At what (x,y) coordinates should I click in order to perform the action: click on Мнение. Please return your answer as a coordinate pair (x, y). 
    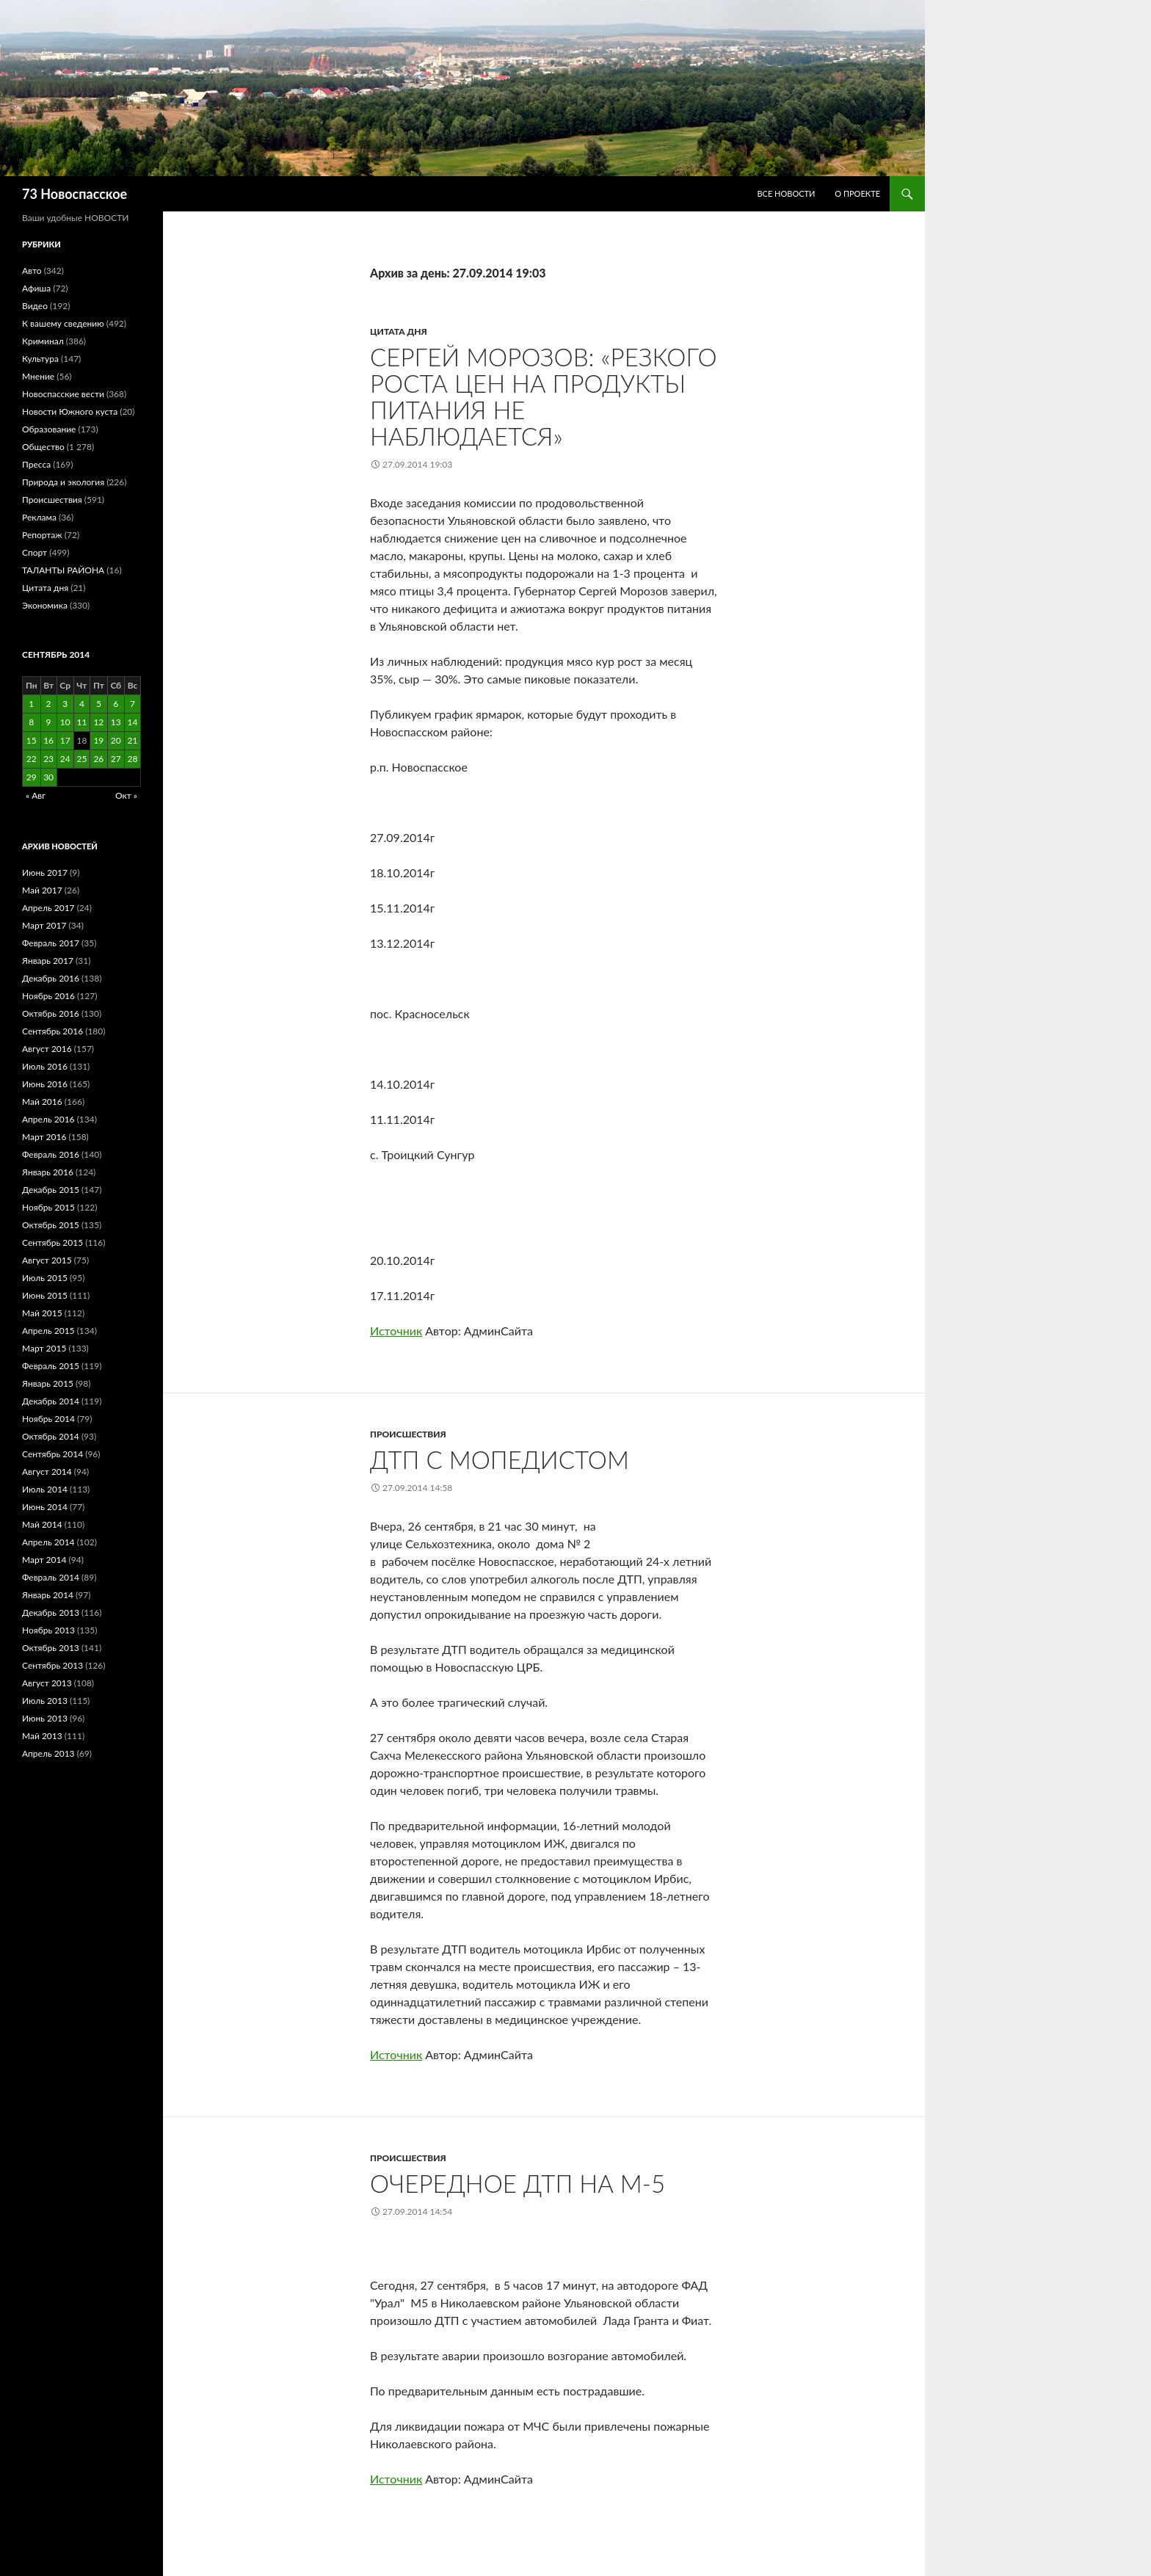
    Looking at the image, I should click on (38, 376).